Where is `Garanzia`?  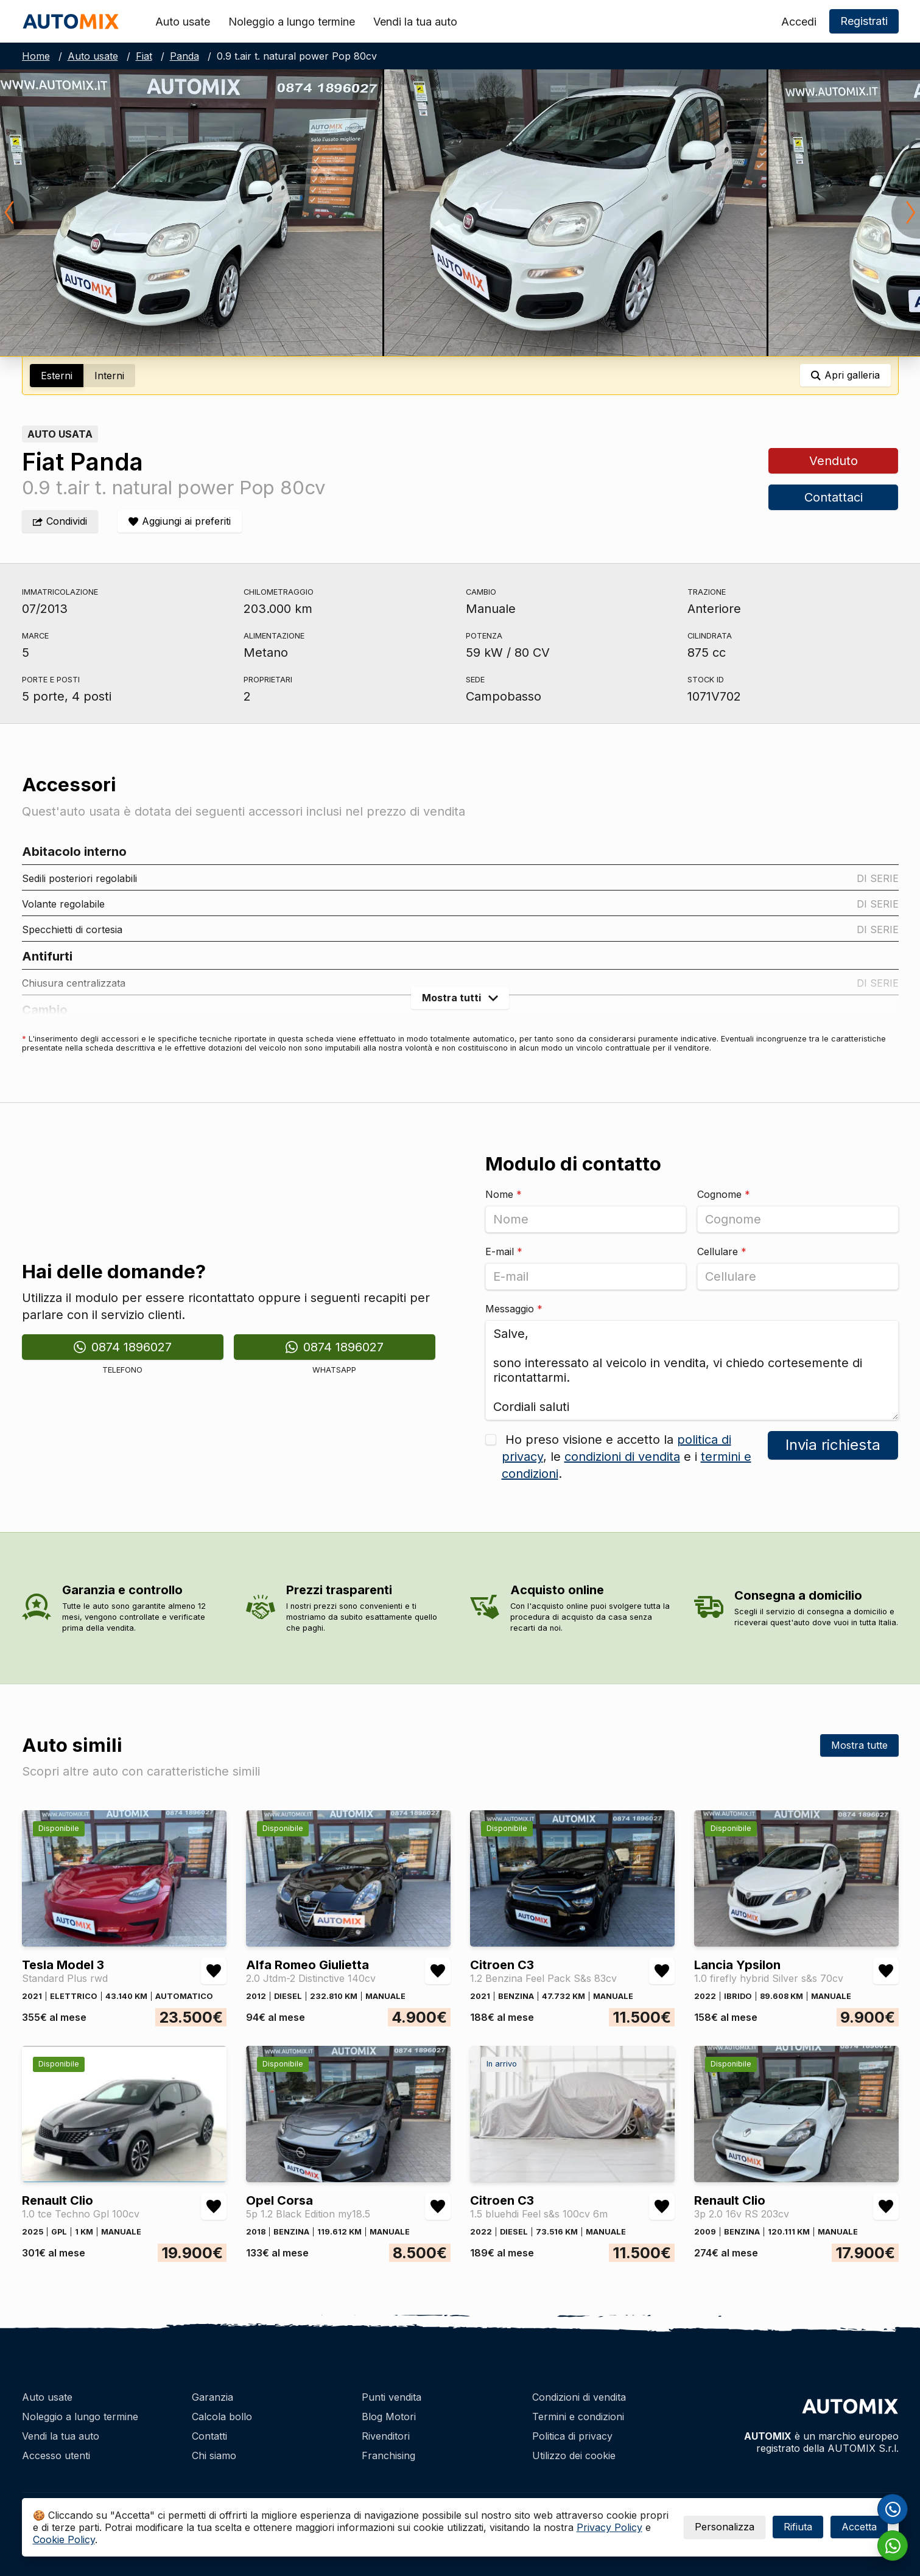 Garanzia is located at coordinates (212, 2397).